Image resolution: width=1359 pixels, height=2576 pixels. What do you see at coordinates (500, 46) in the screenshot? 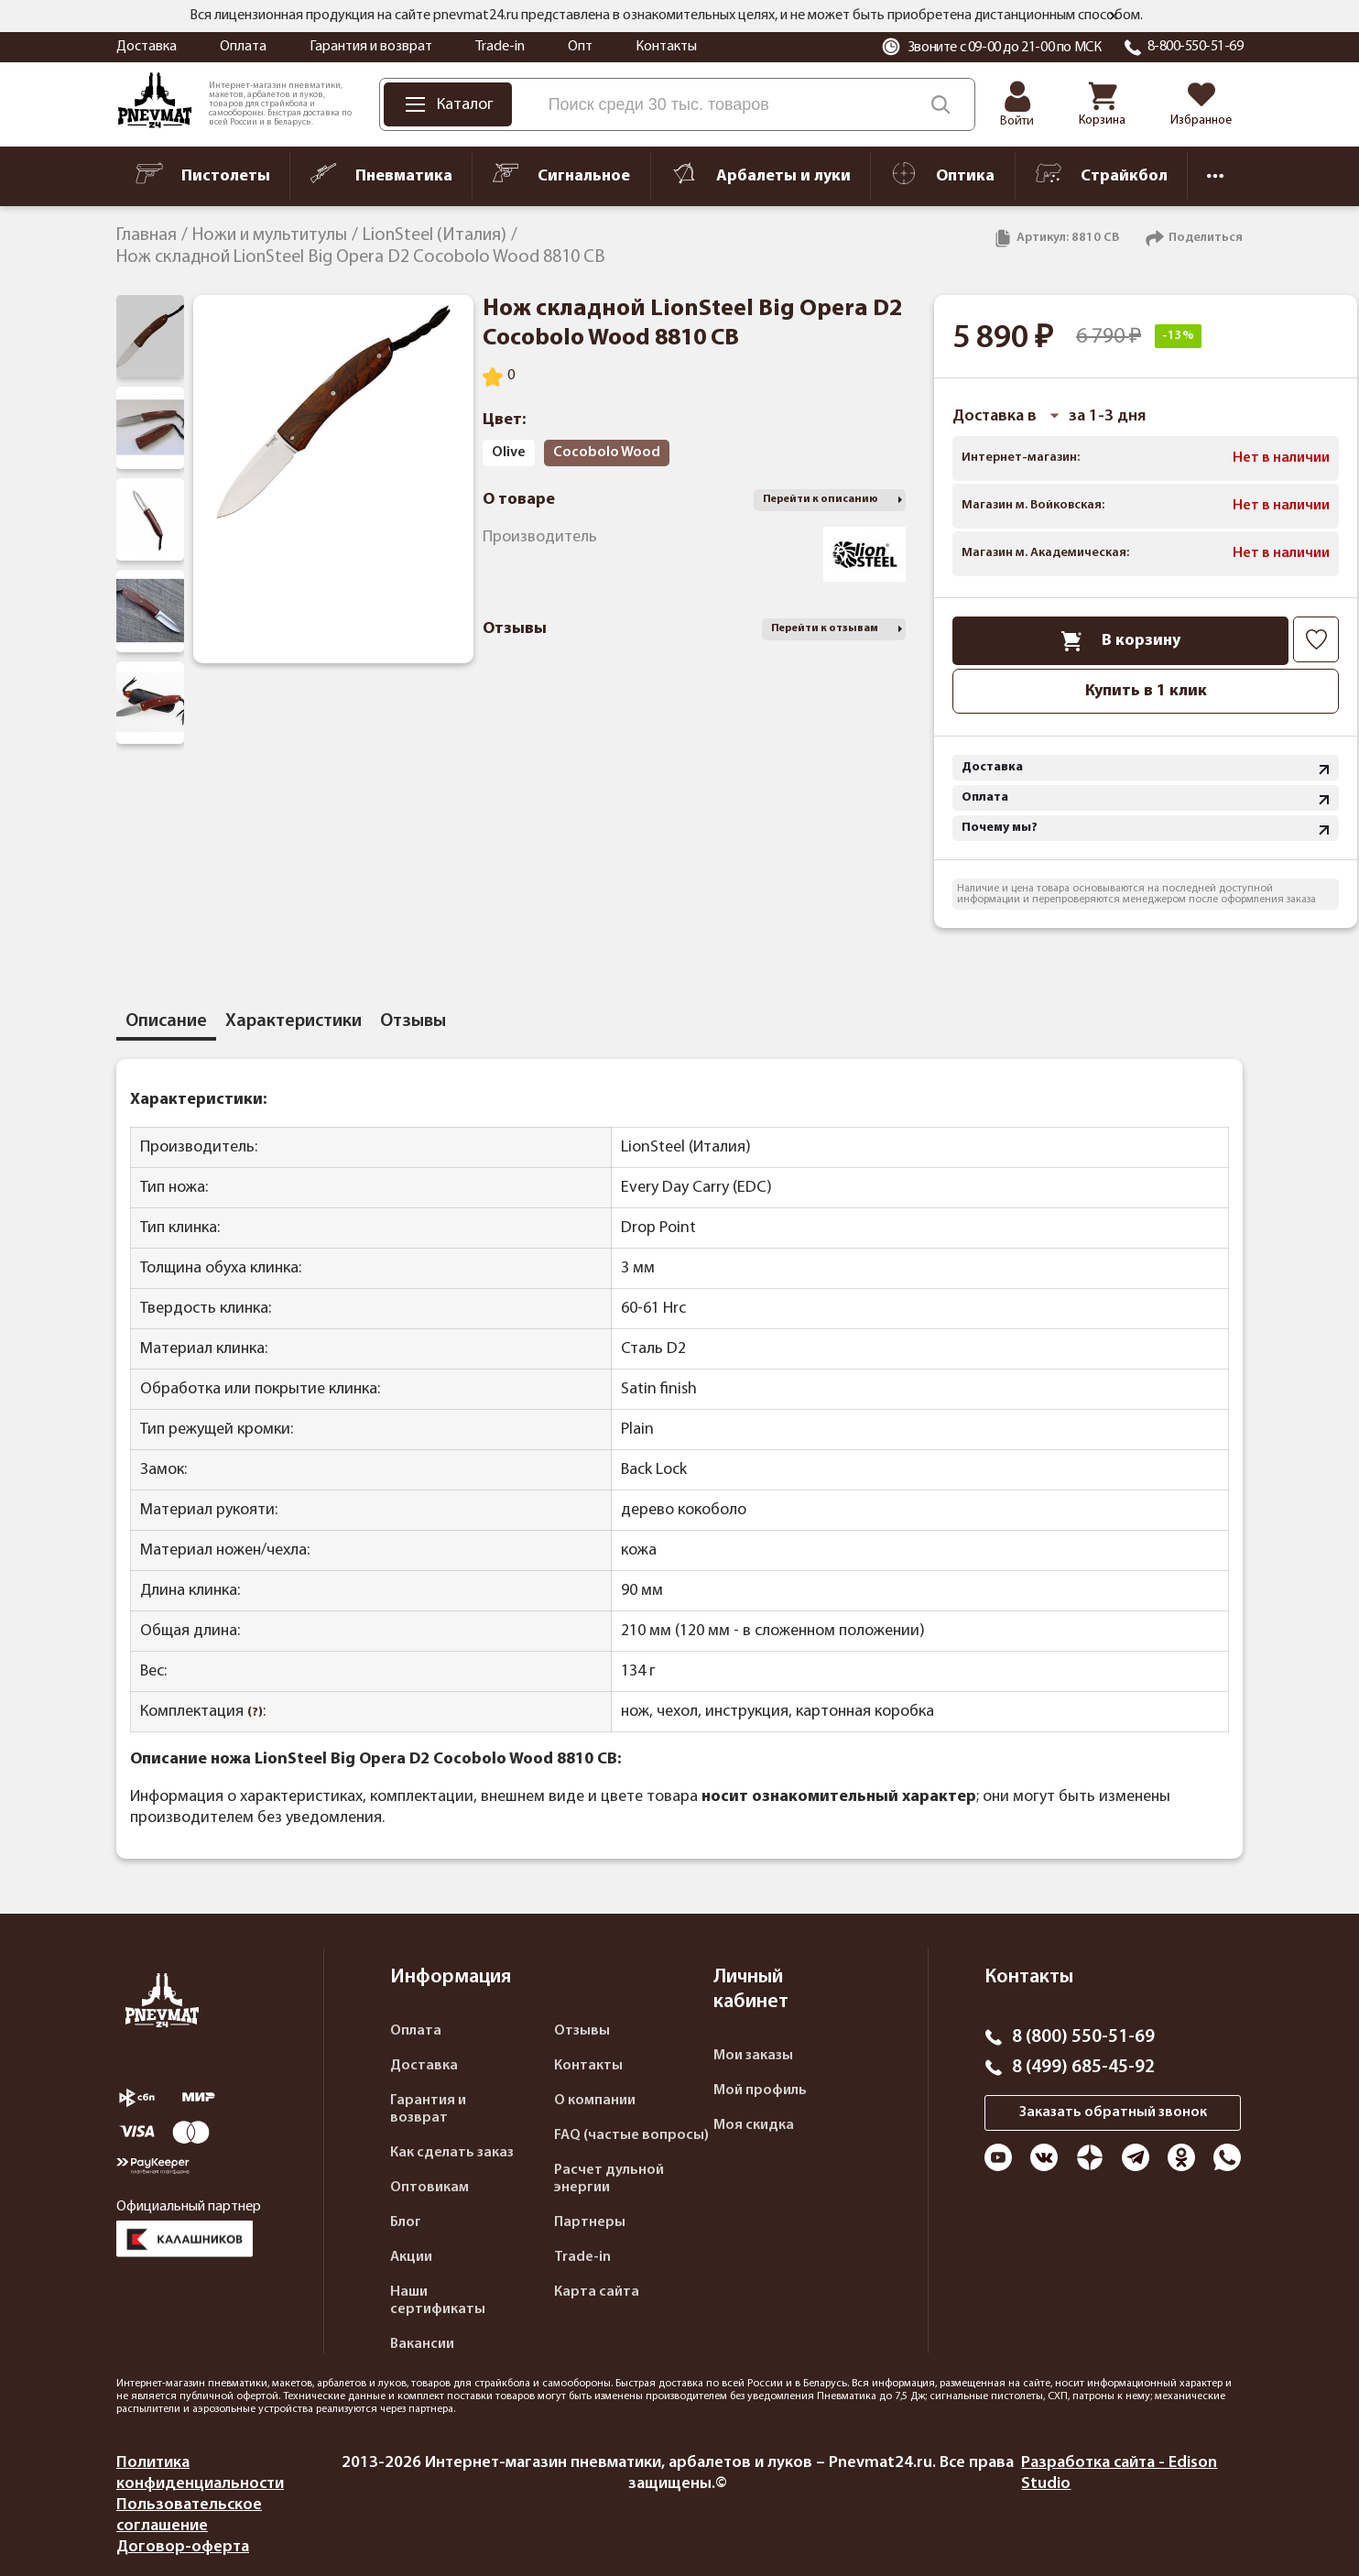
I see `Trade-in` at bounding box center [500, 46].